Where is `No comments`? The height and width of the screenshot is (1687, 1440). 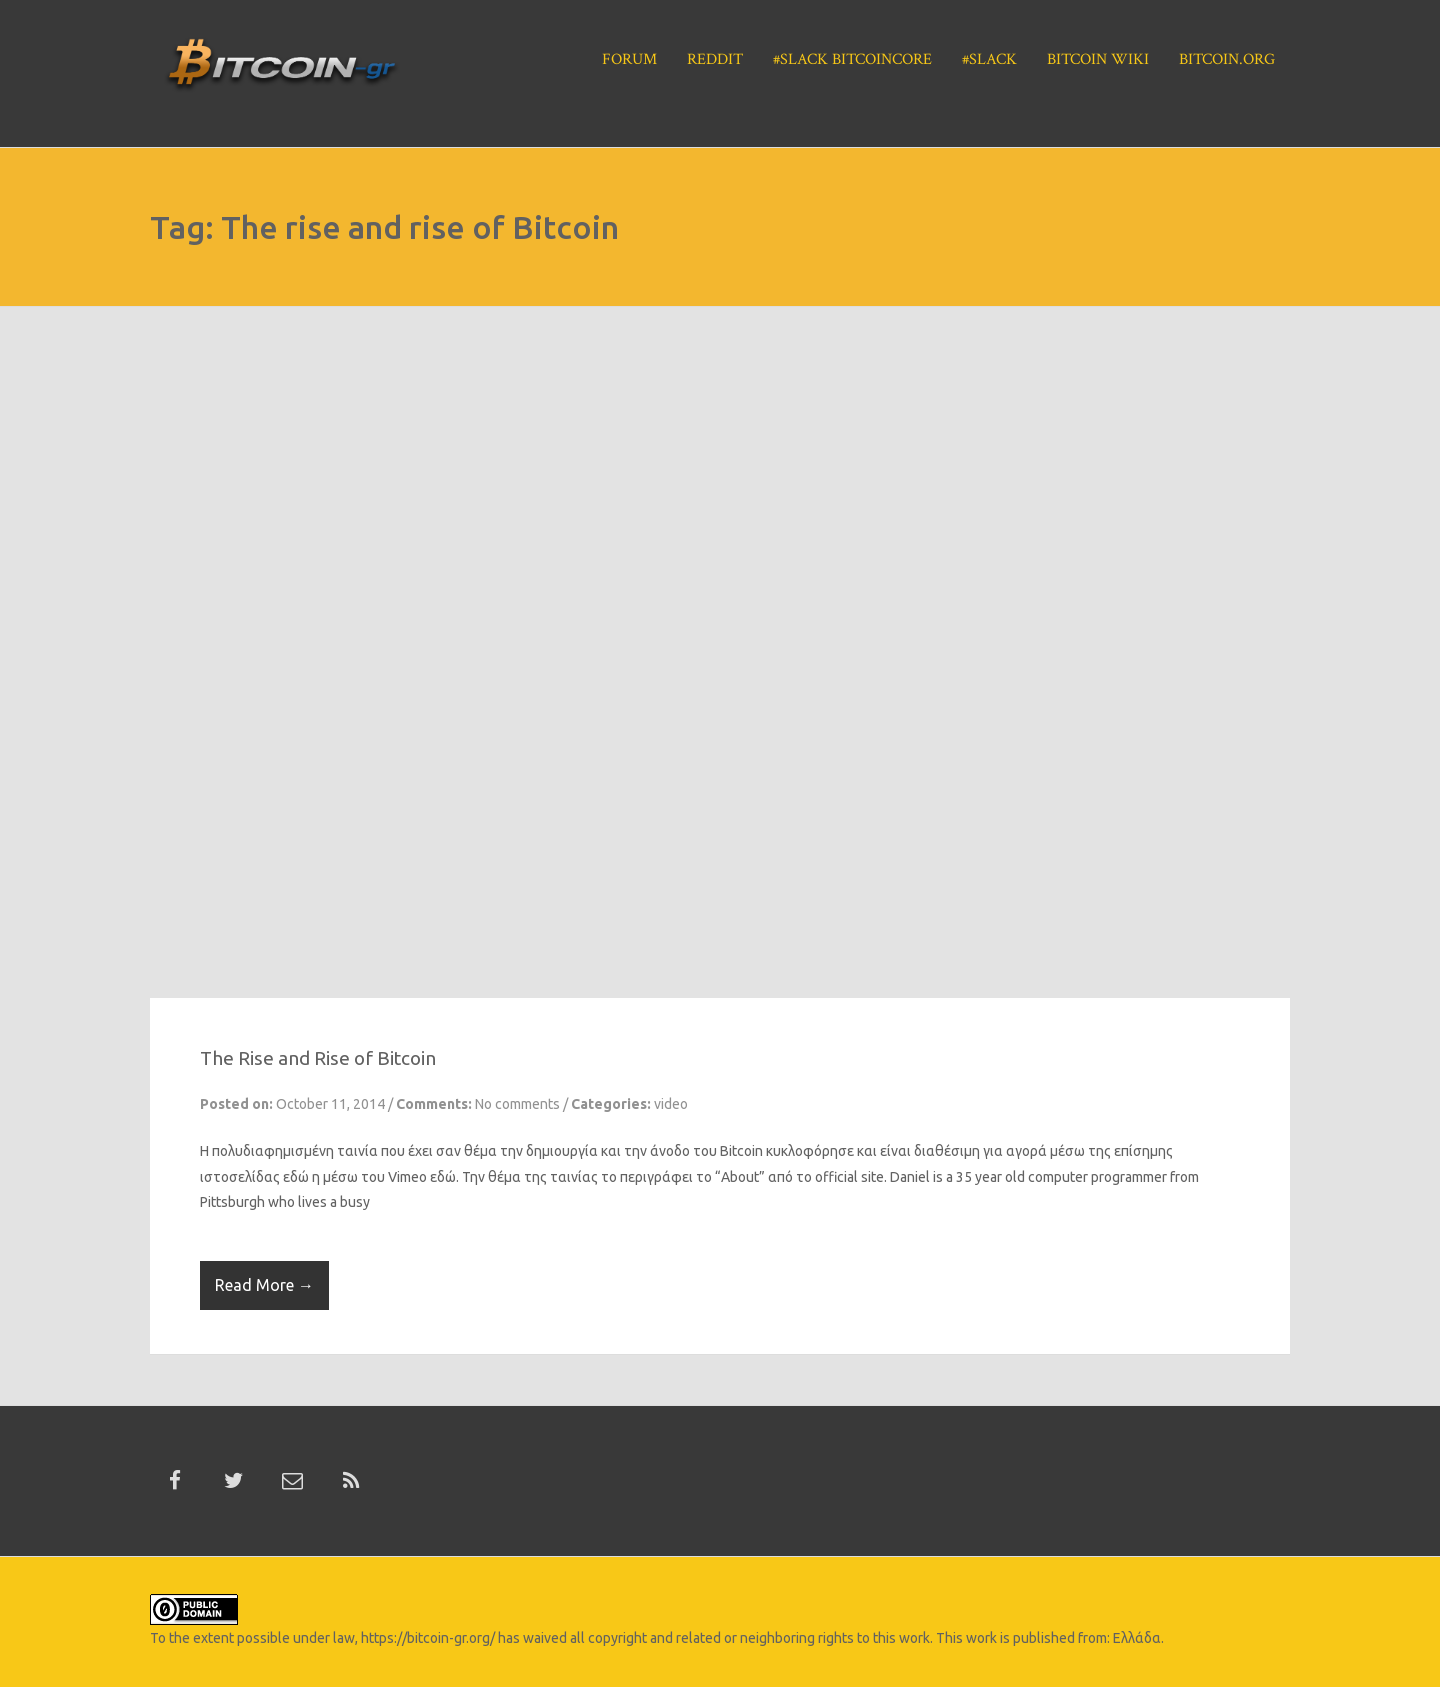
No comments is located at coordinates (517, 1104).